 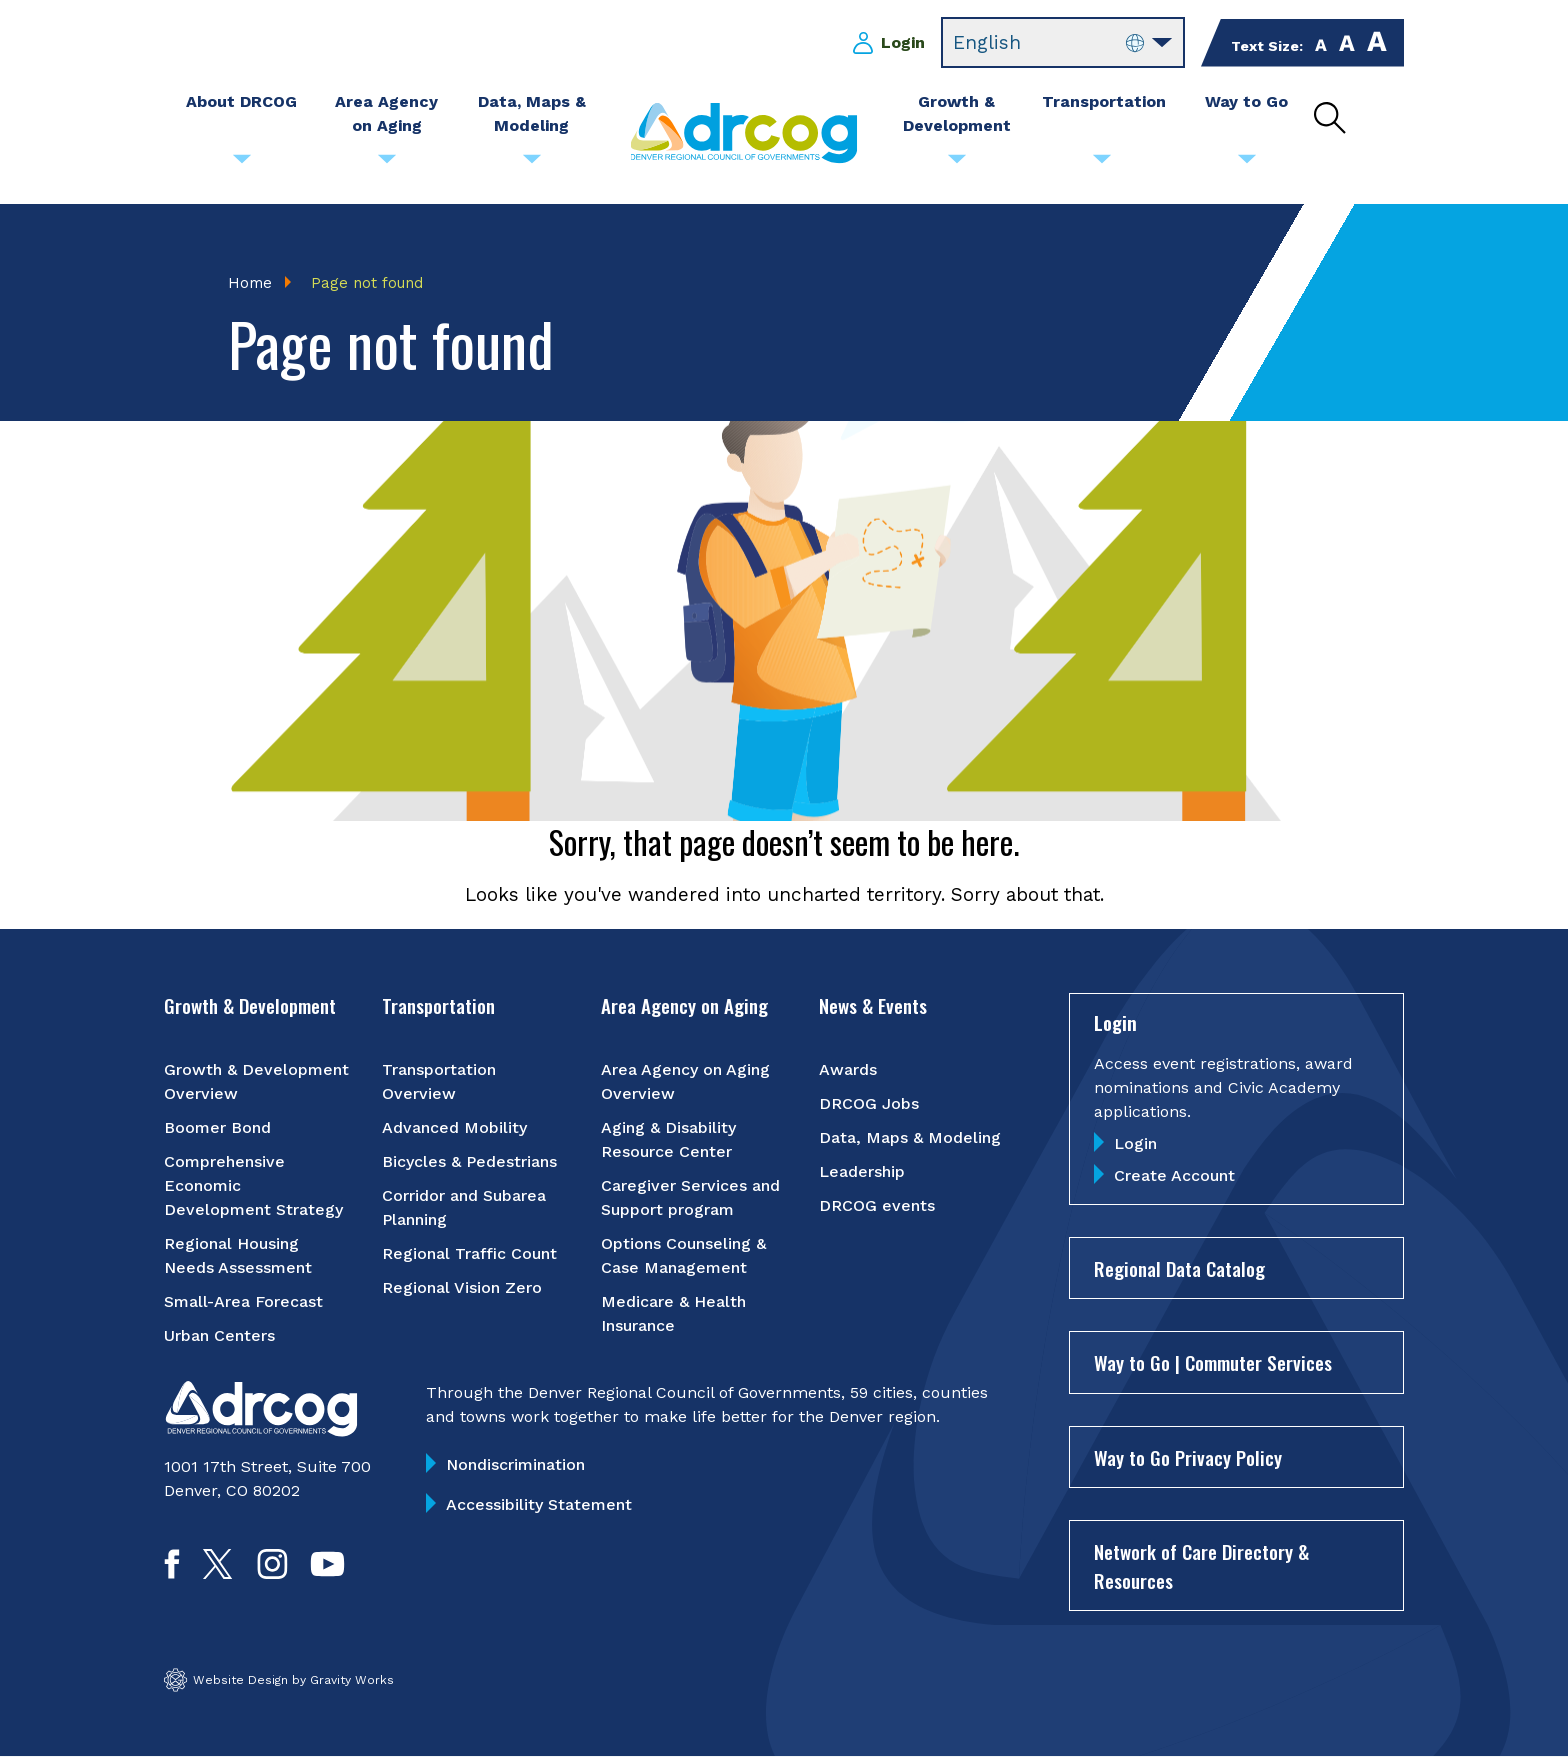 I want to click on Bicycles & Pedestrians, so click(x=469, y=1161).